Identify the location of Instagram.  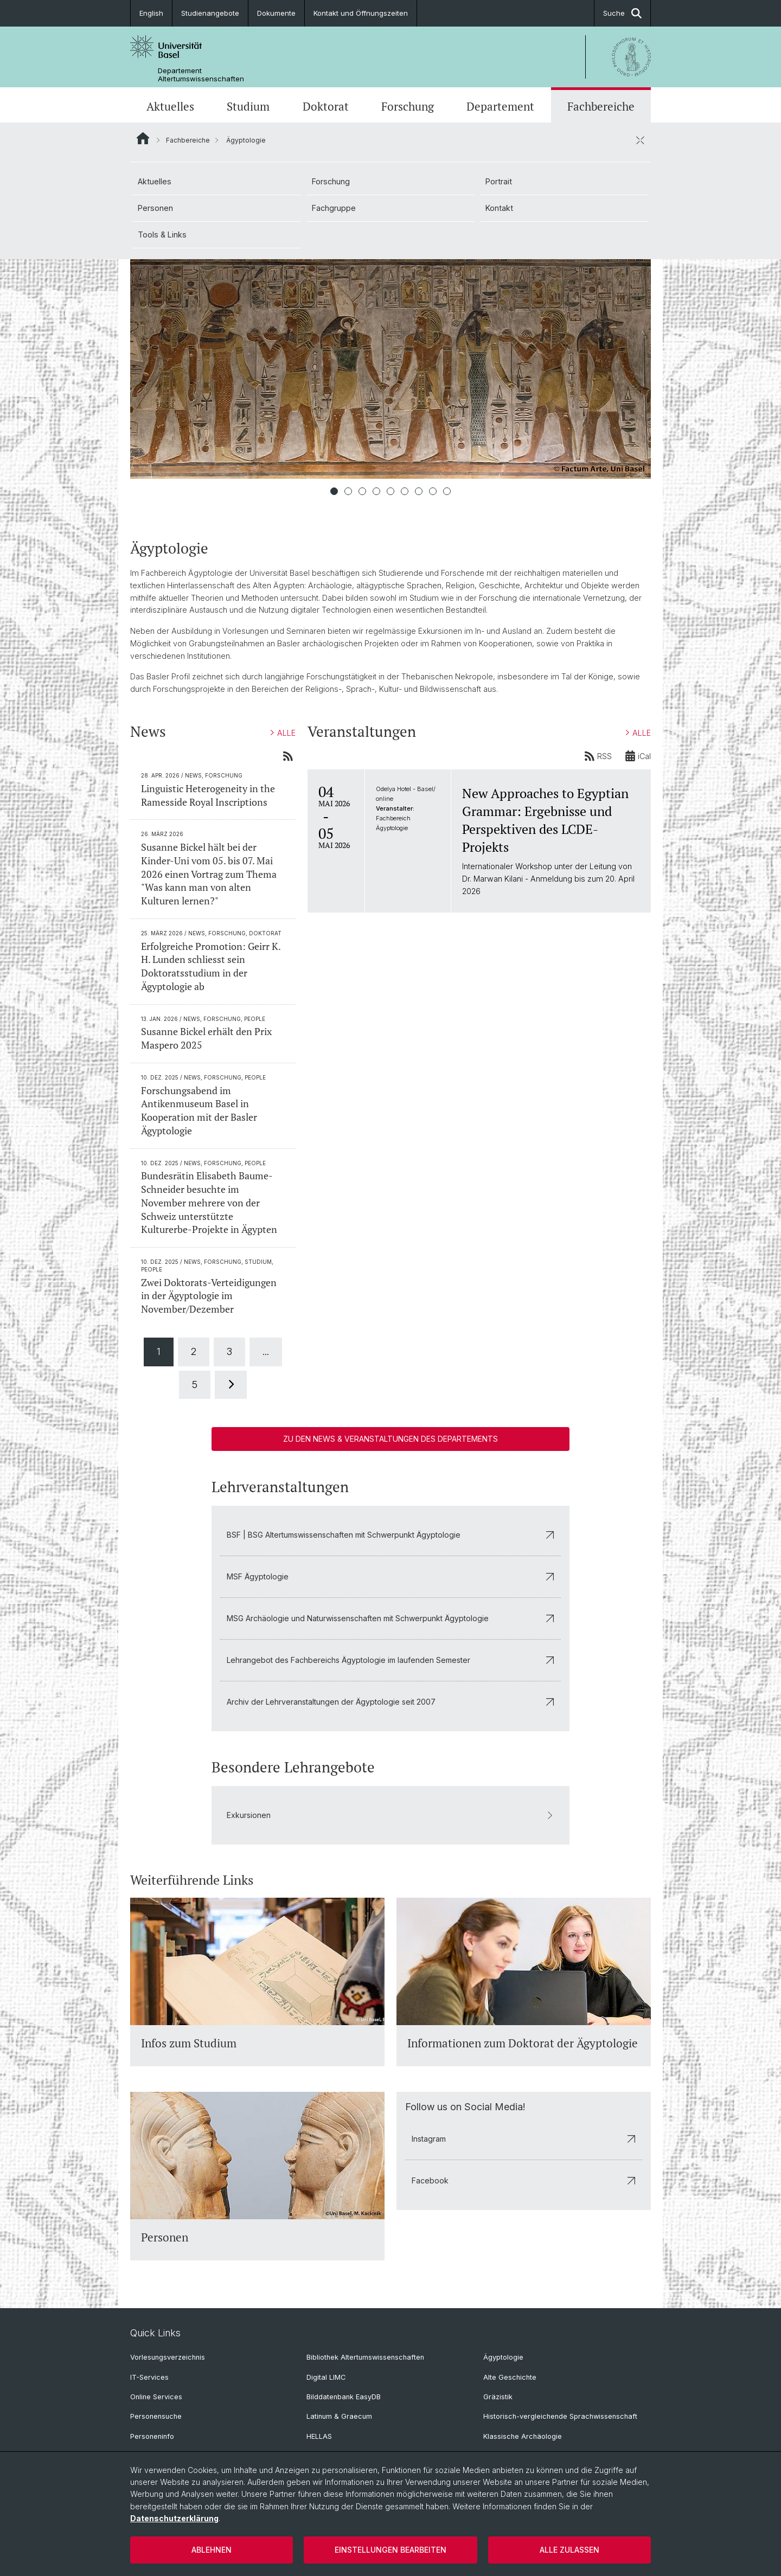
(524, 2138).